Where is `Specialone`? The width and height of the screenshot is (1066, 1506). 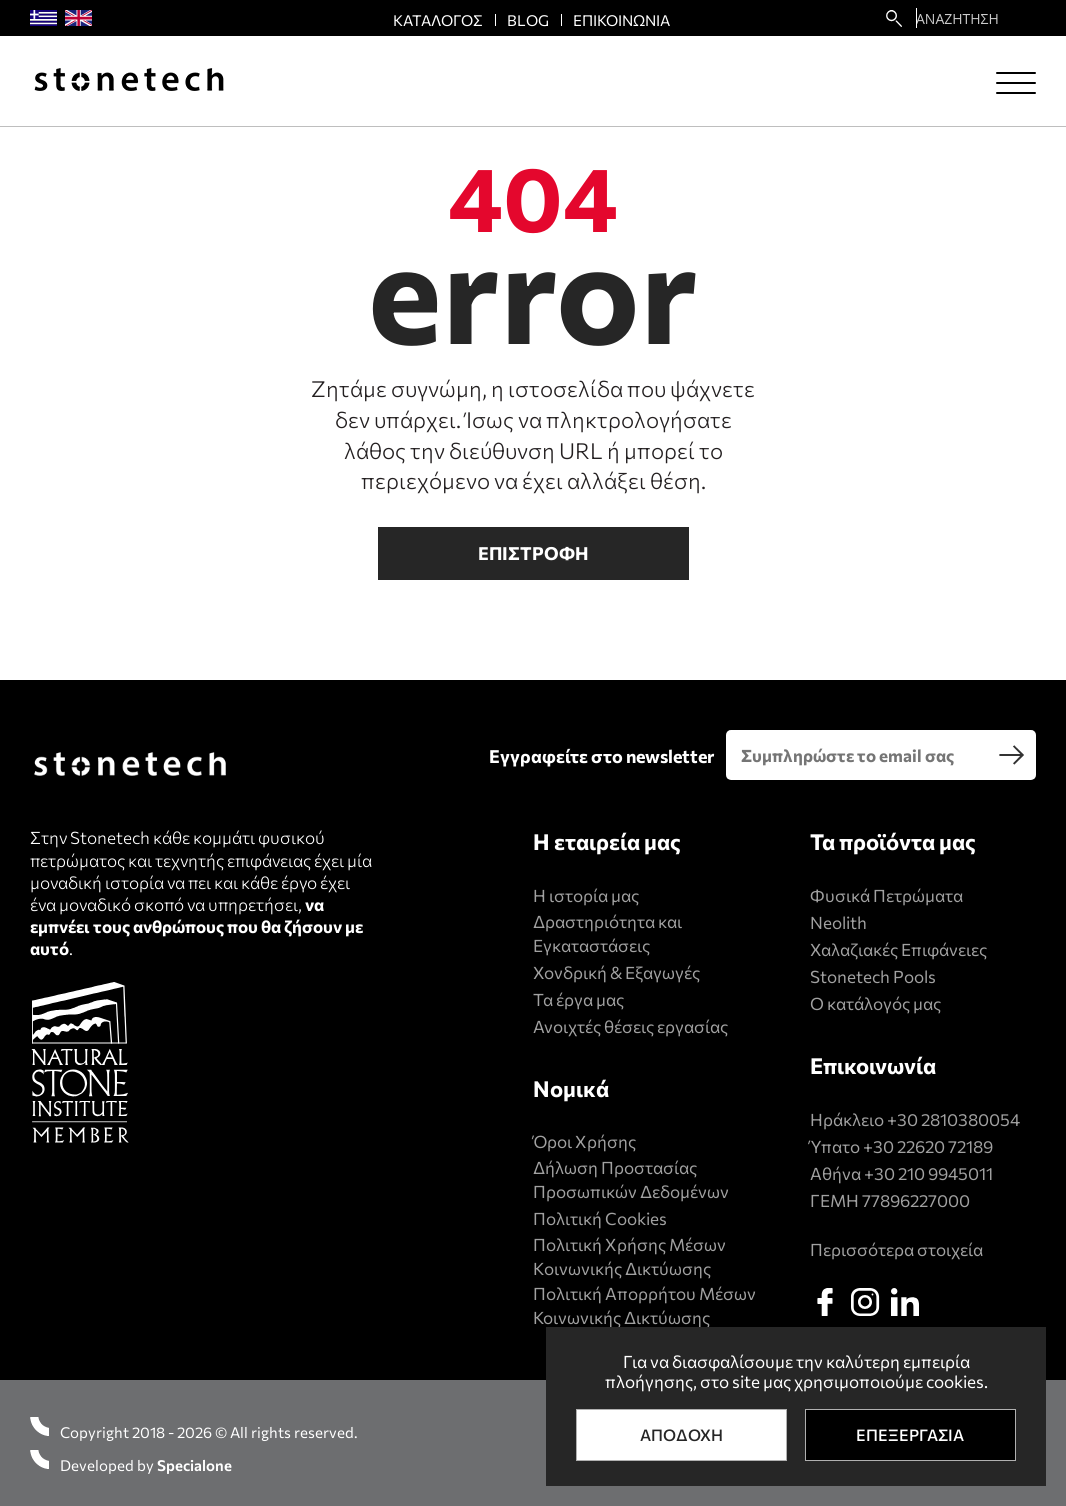 Specialone is located at coordinates (194, 1465).